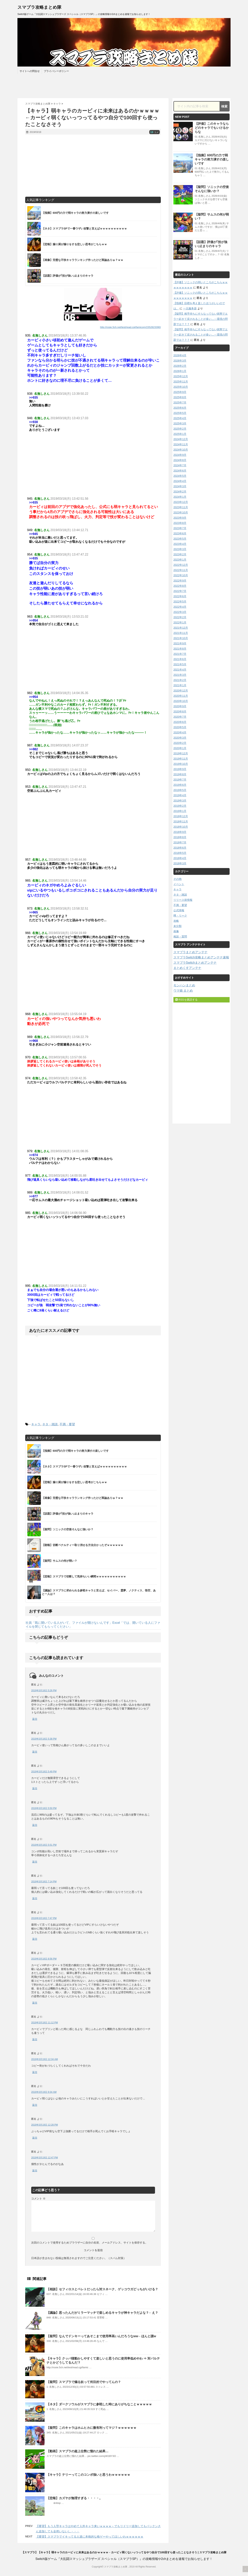  Describe the element at coordinates (179, 355) in the screenshot. I see `2026年4月` at that location.